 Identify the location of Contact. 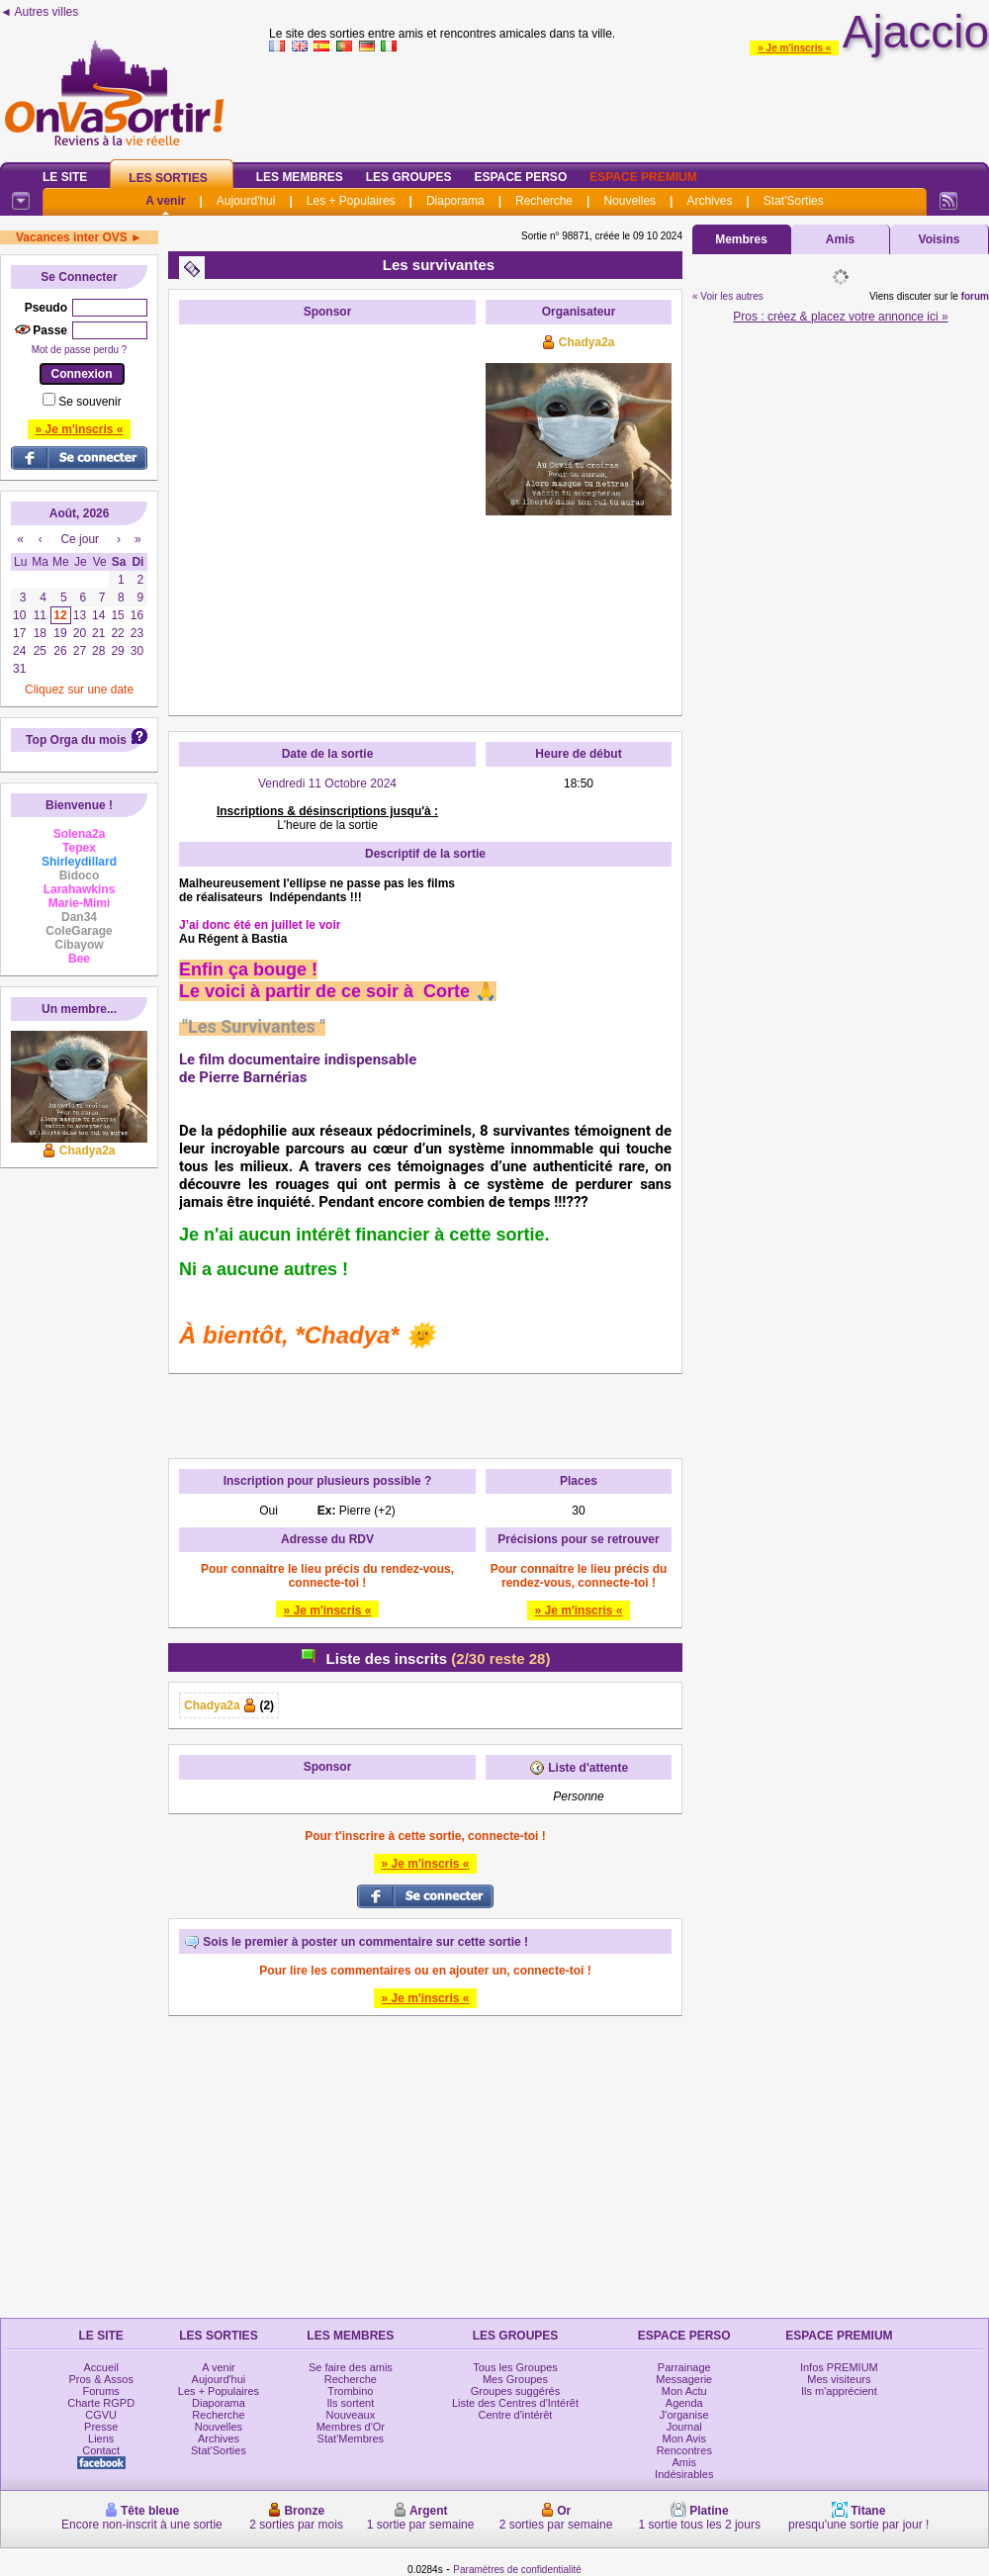
(101, 2450).